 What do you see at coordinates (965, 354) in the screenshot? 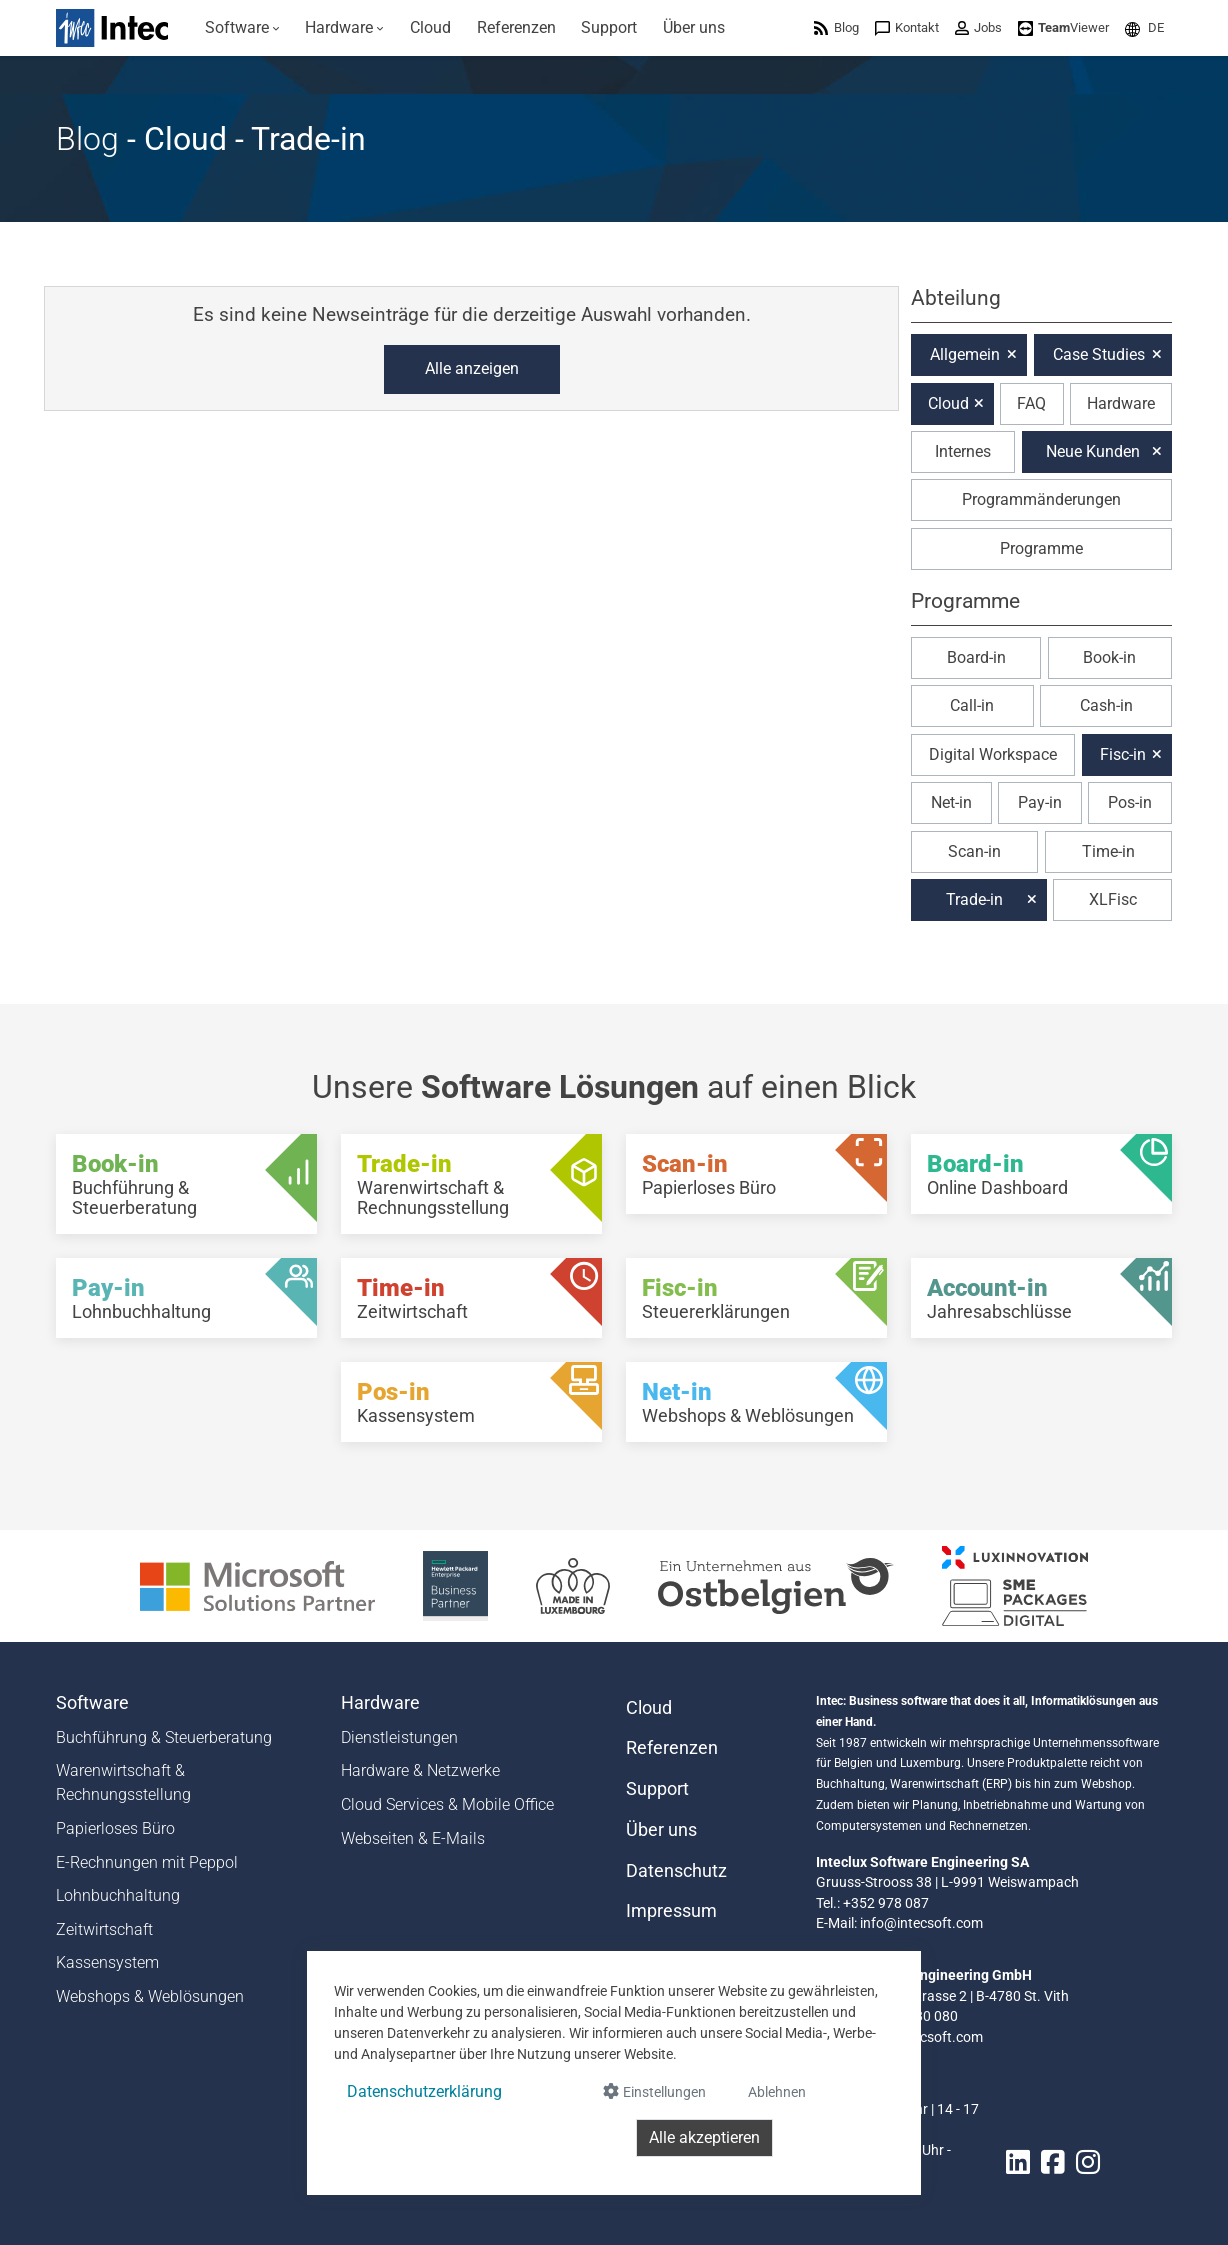
I see `Allgemein` at bounding box center [965, 354].